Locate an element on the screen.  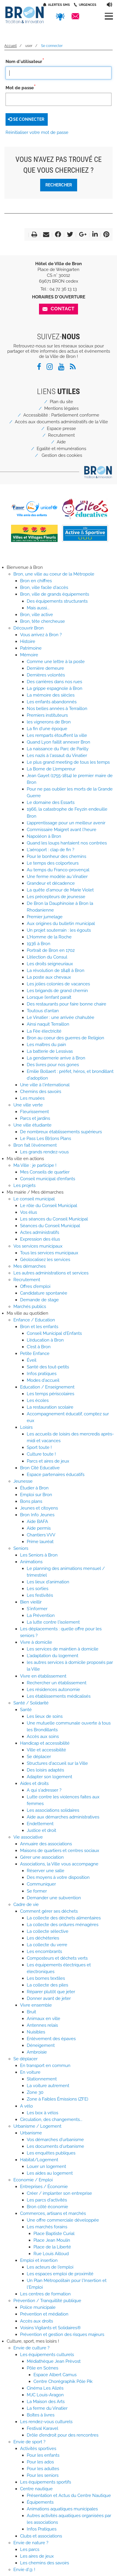
Rechercher un établissement is located at coordinates (56, 1682).